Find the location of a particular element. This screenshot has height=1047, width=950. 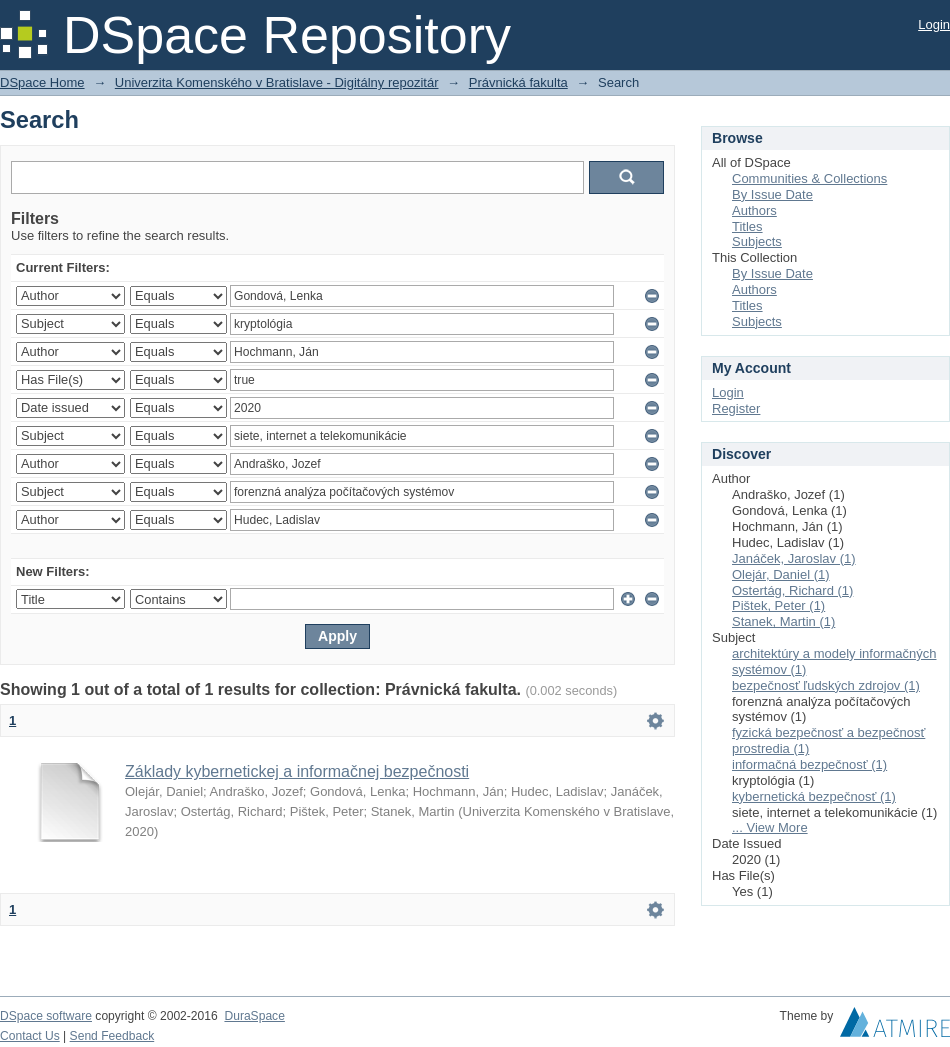

Login is located at coordinates (934, 24).